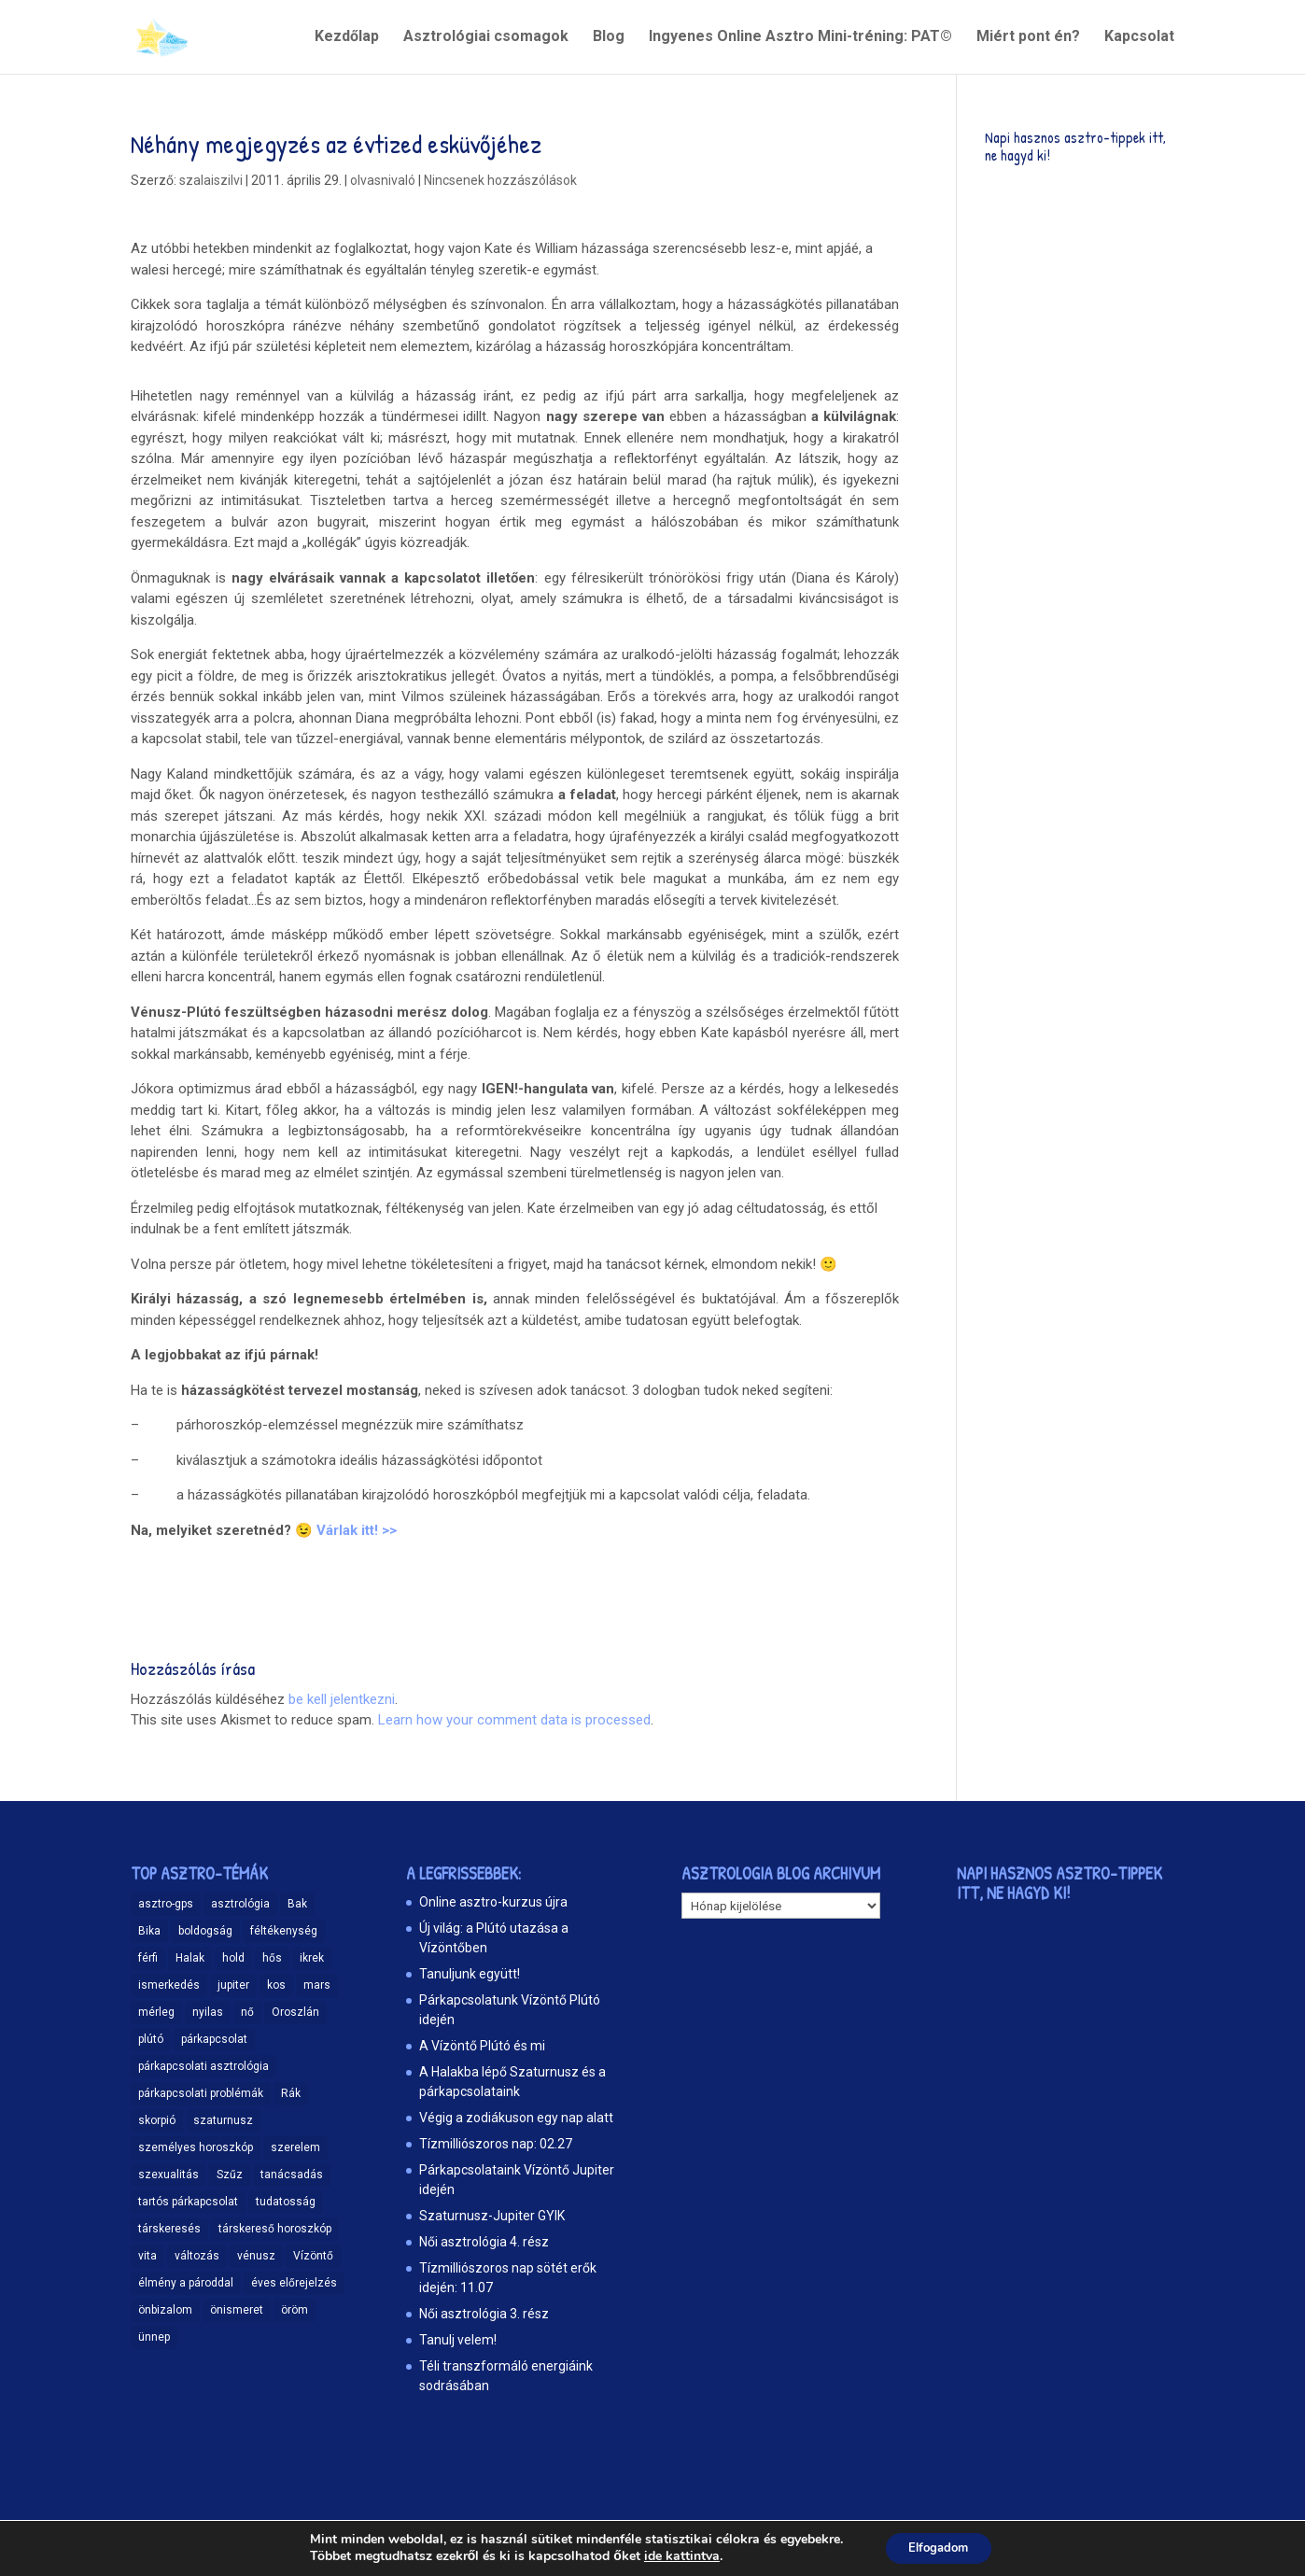 This screenshot has width=1305, height=2576. What do you see at coordinates (608, 38) in the screenshot?
I see `Blog` at bounding box center [608, 38].